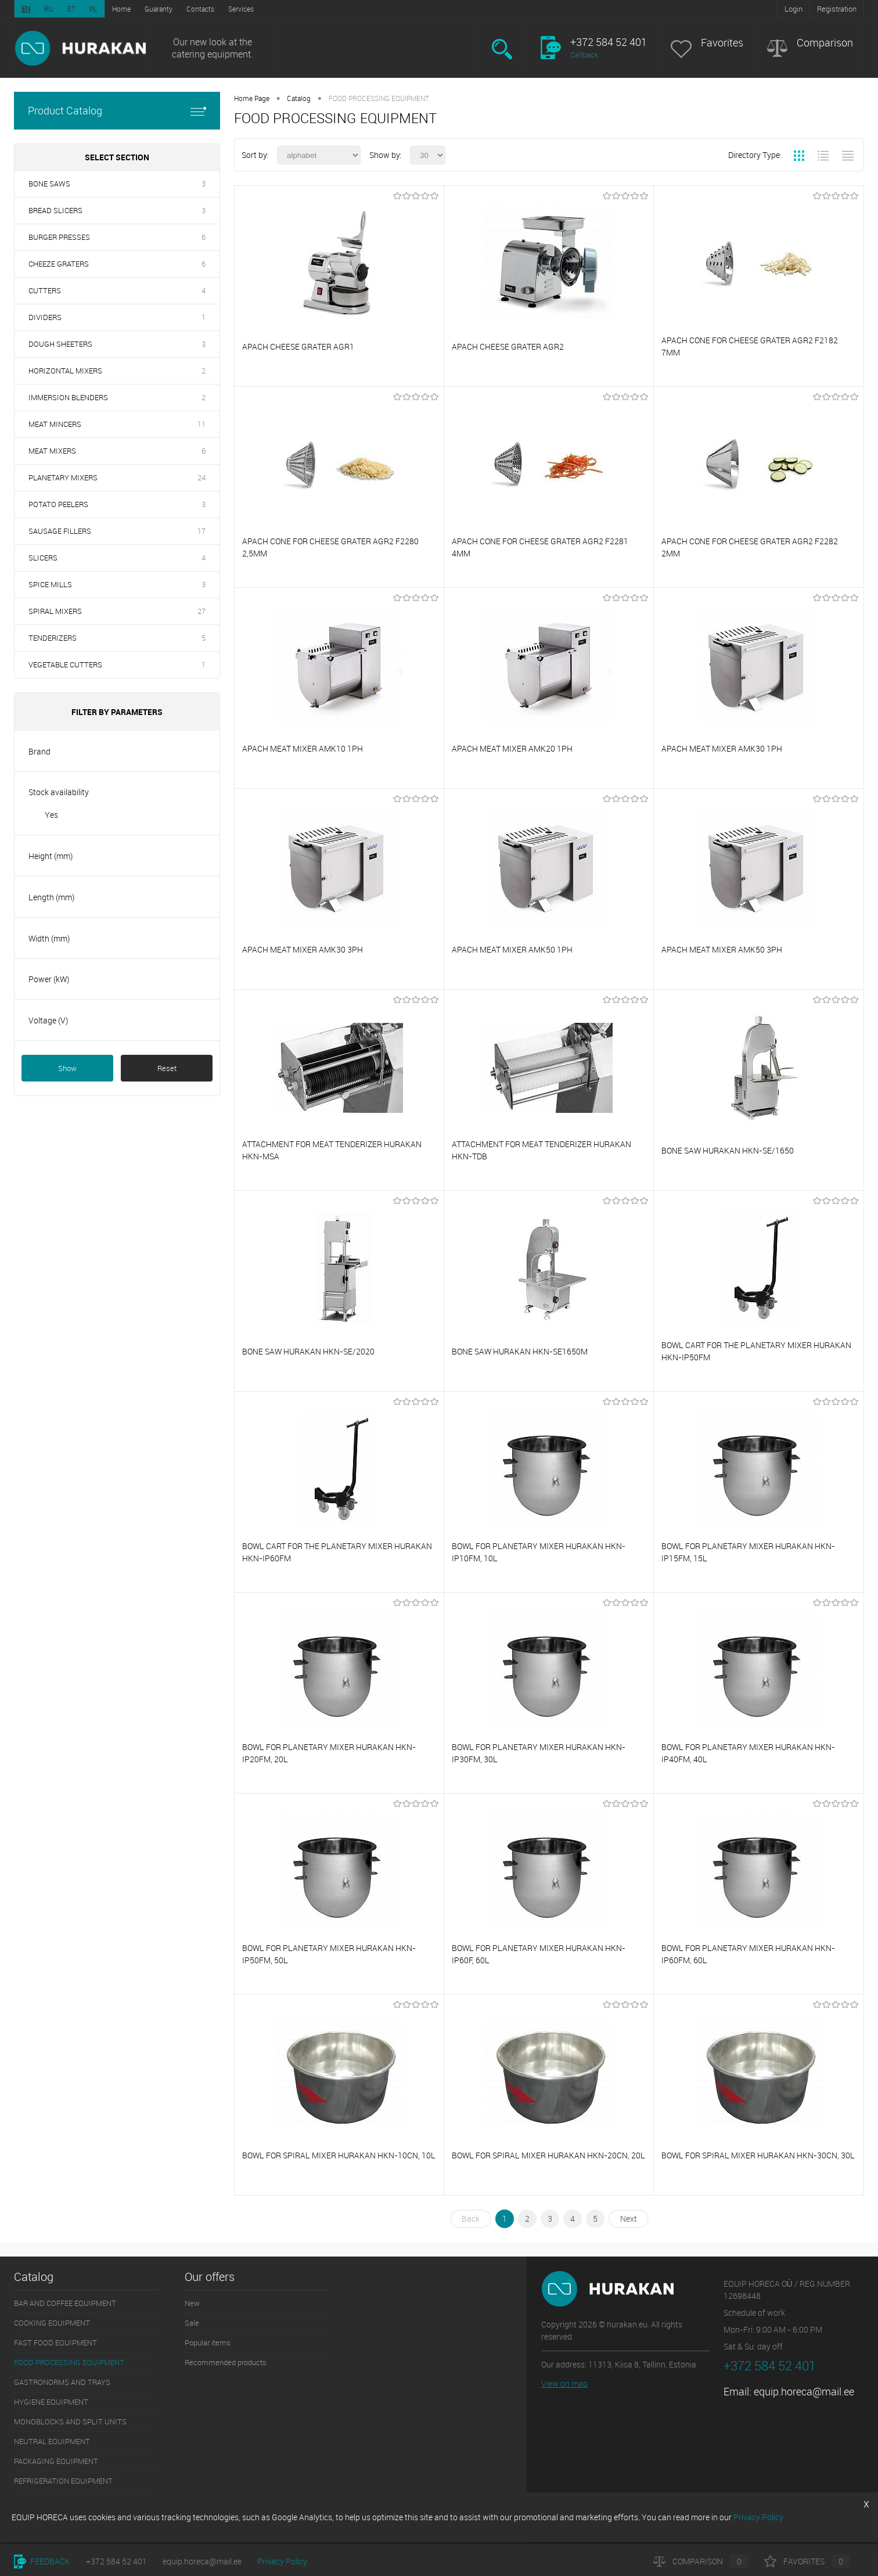  What do you see at coordinates (251, 98) in the screenshot?
I see `Home Page` at bounding box center [251, 98].